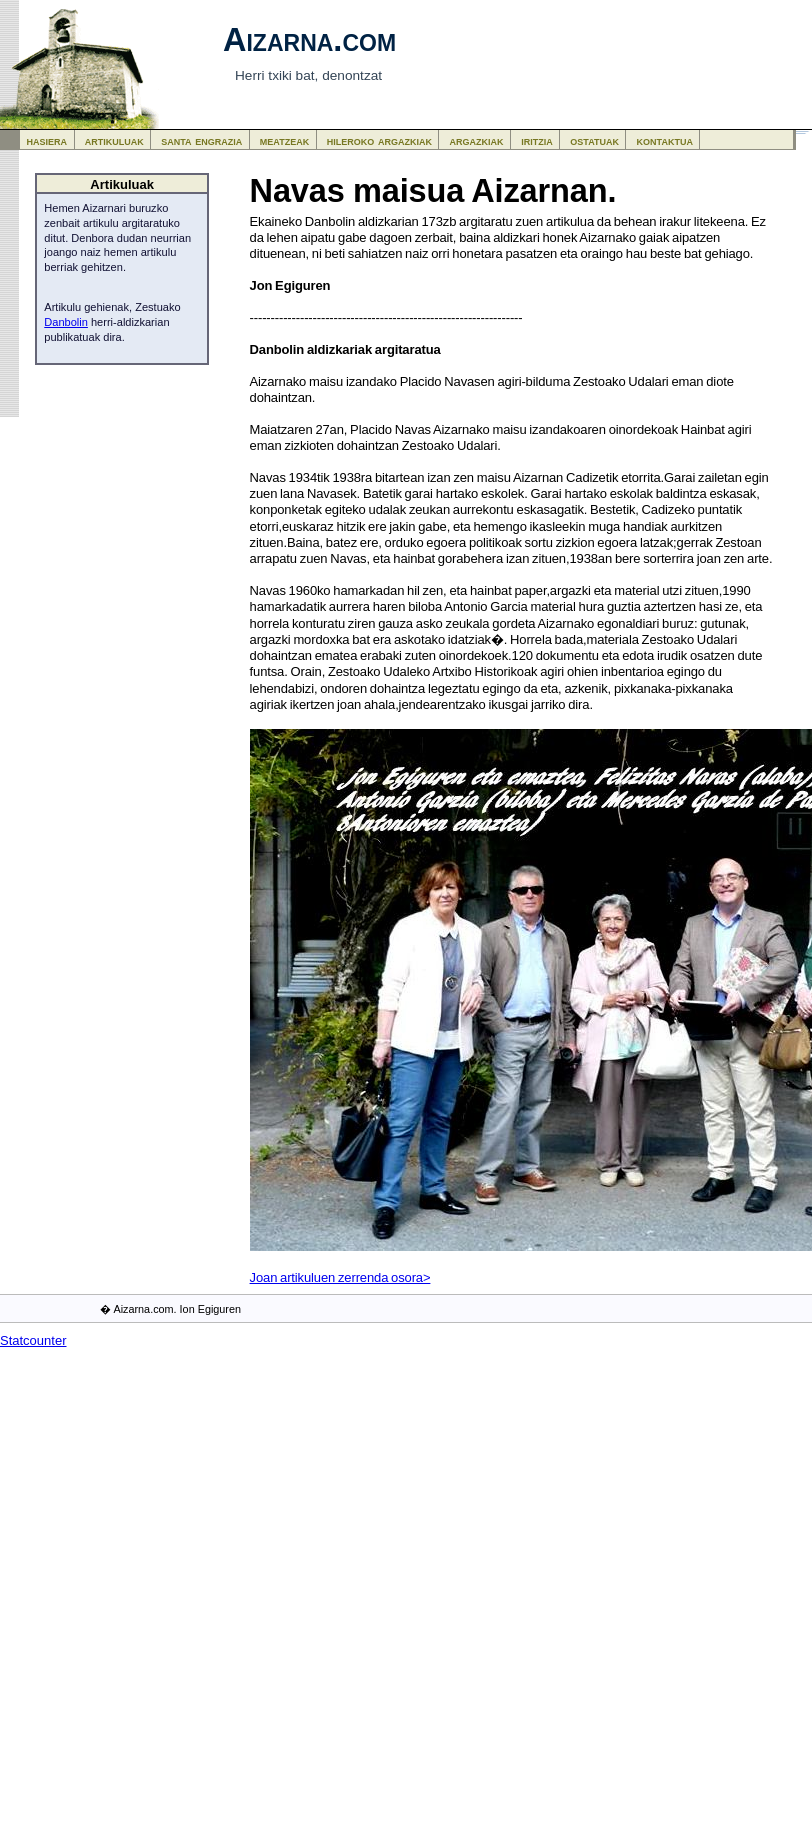  I want to click on hasiera, so click(47, 140).